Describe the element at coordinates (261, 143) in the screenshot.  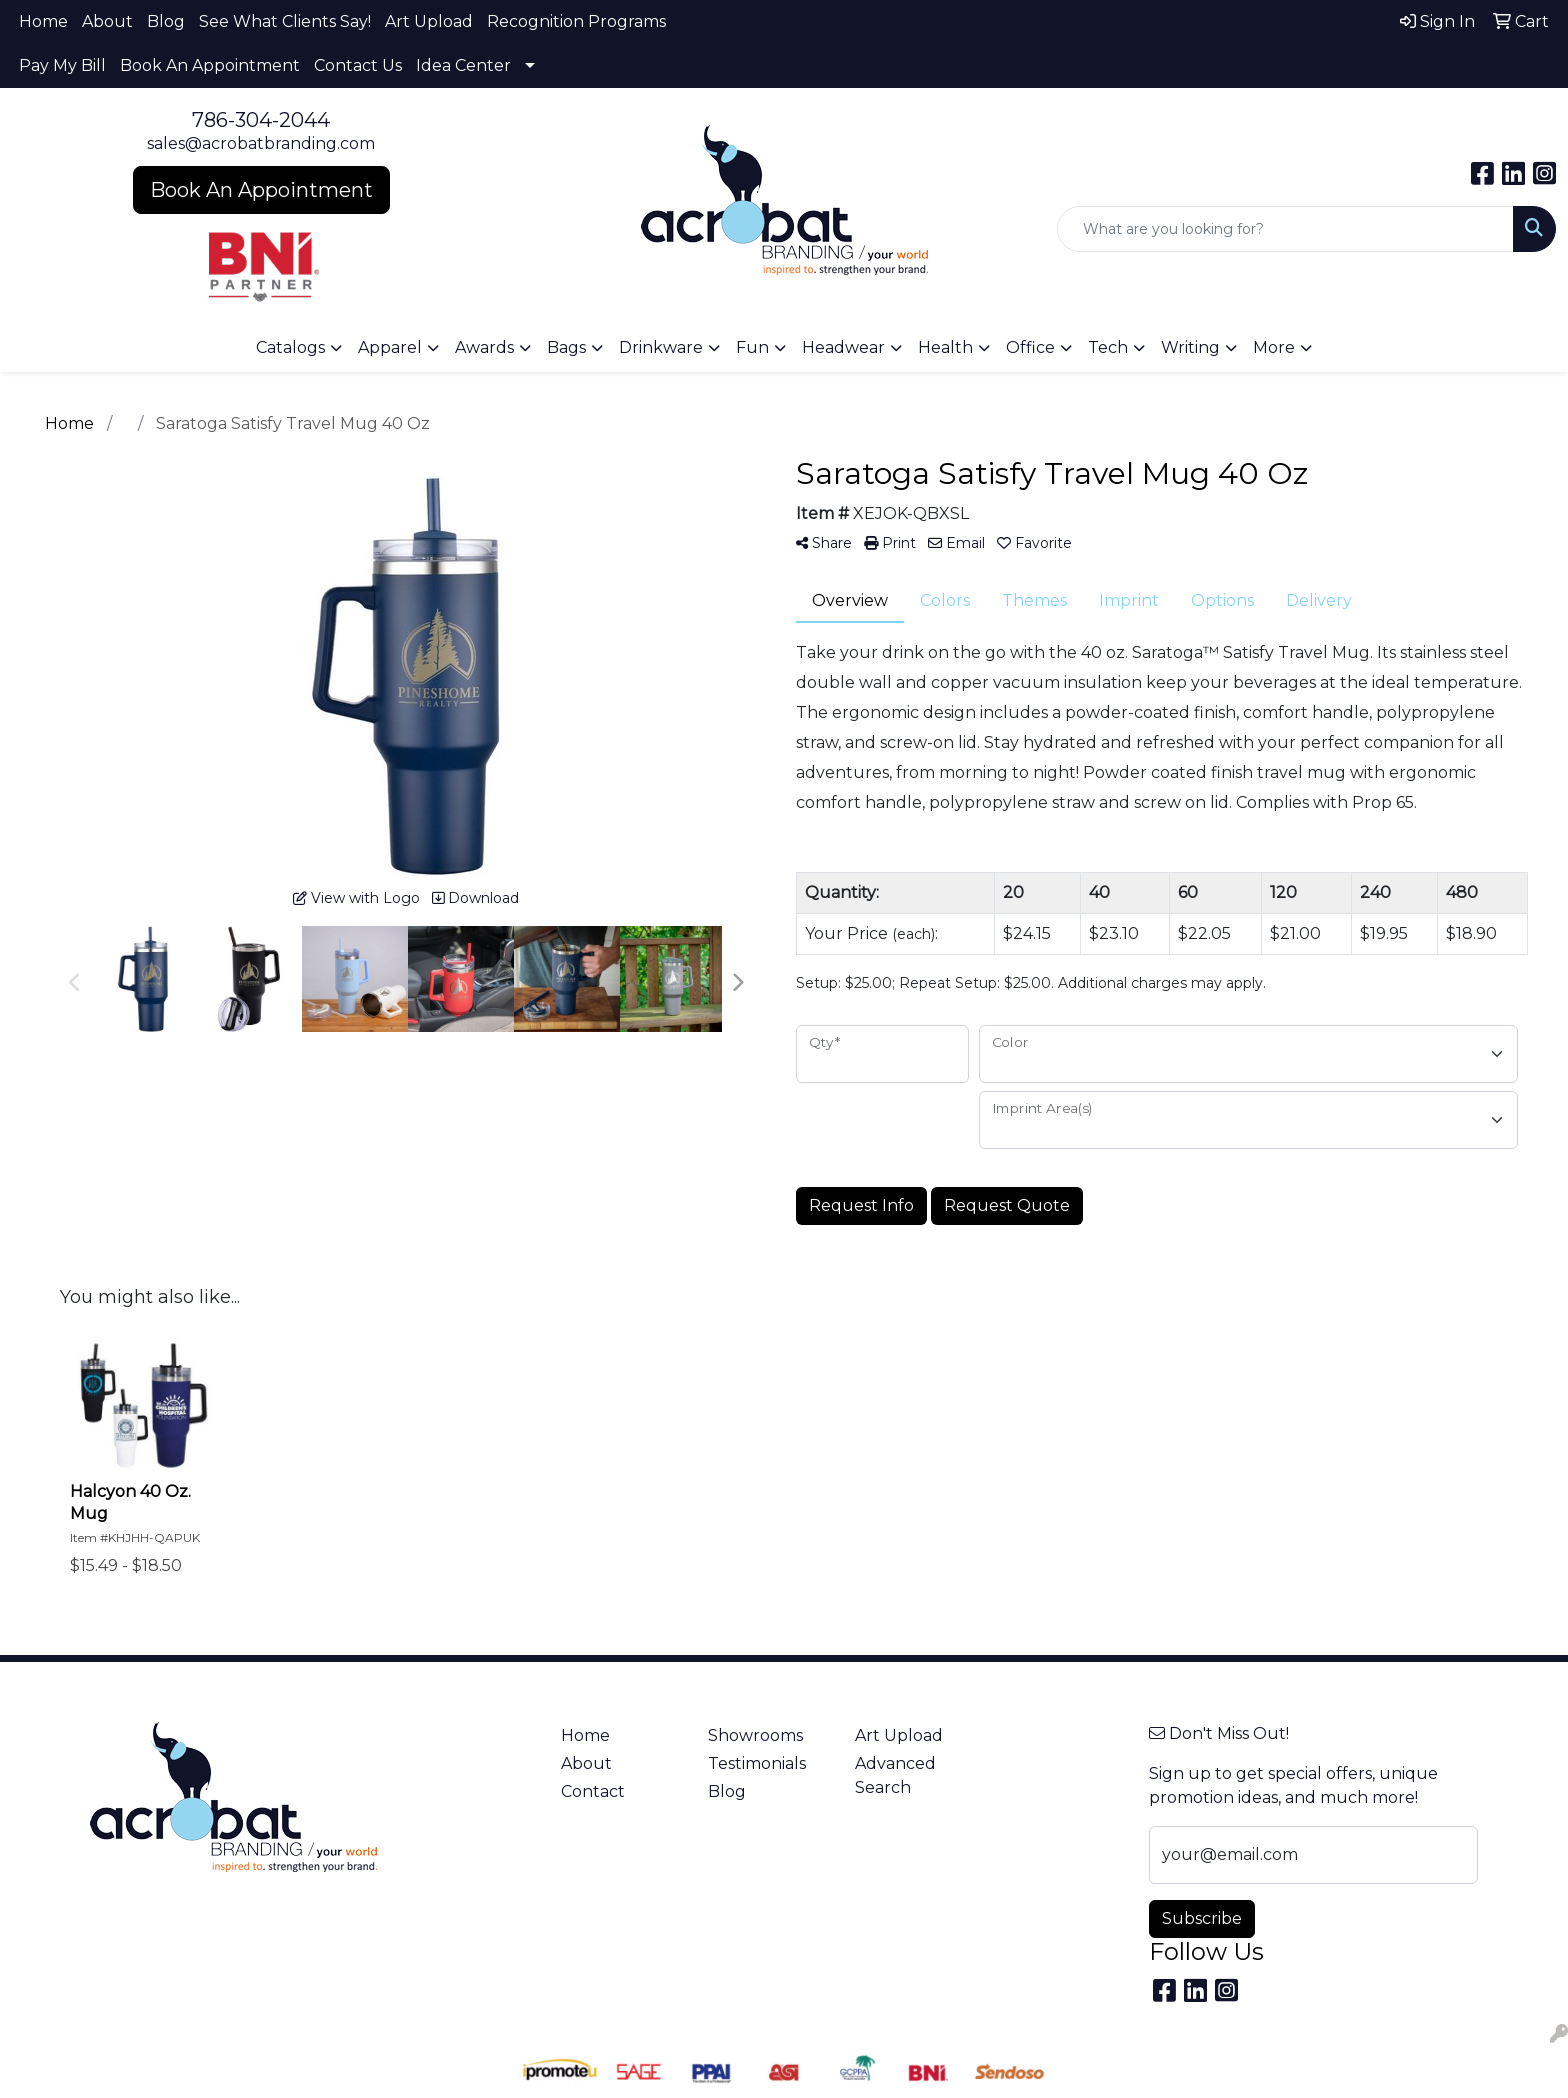
I see `sales@acrobatbranding.com` at that location.